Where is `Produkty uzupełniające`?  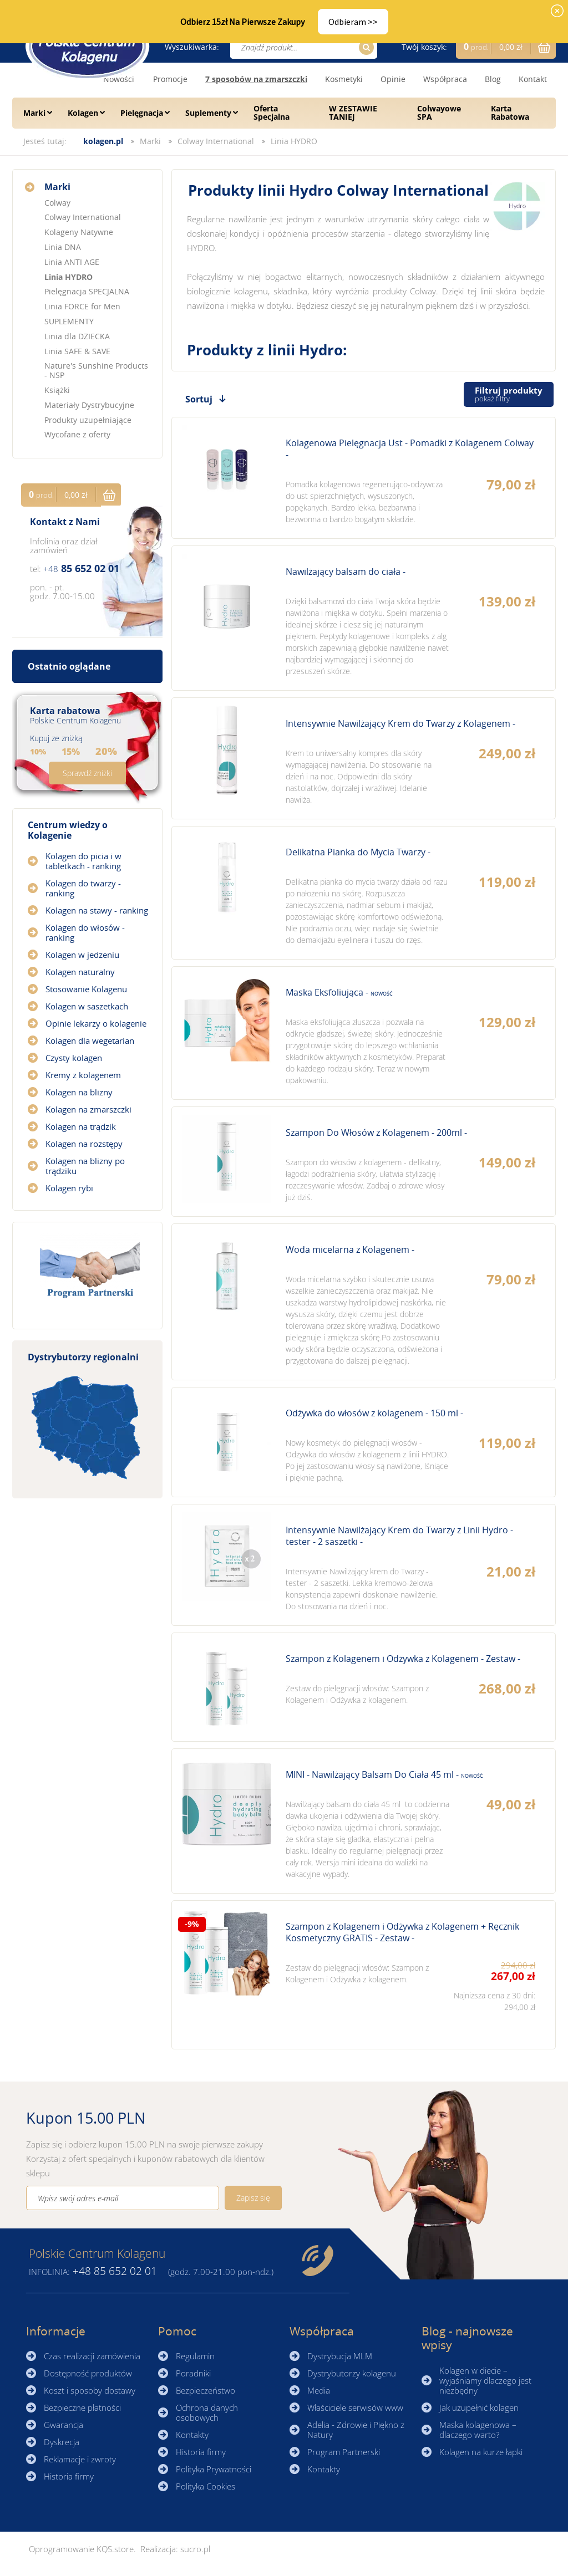
Produkty uzupełniające is located at coordinates (87, 420).